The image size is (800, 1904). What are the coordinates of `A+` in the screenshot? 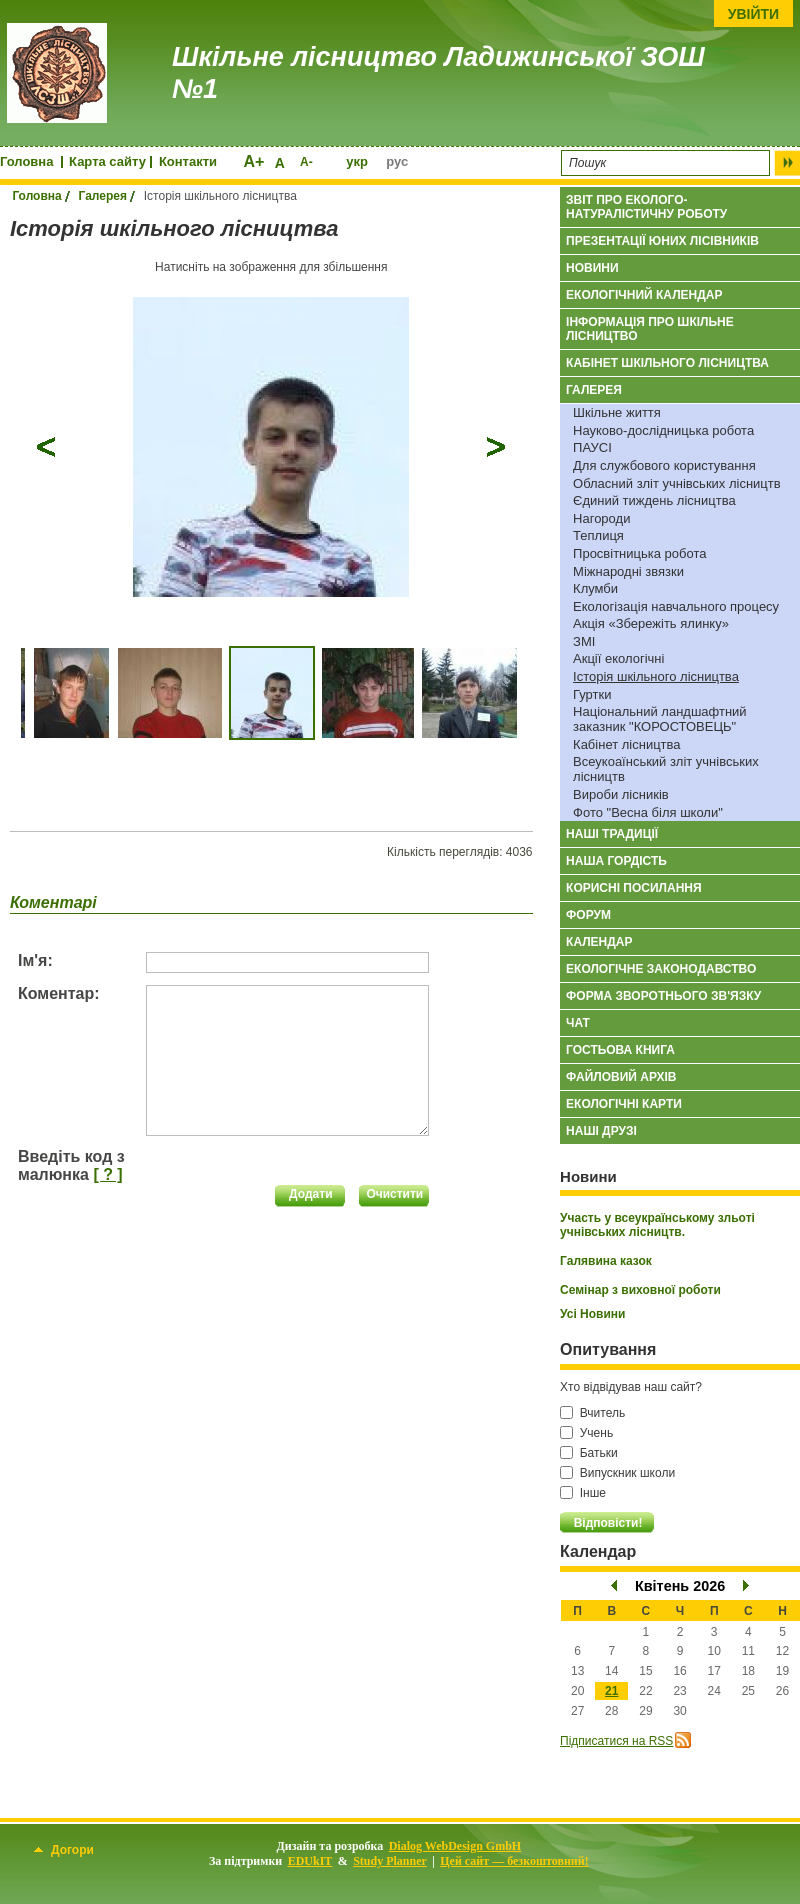 It's located at (253, 161).